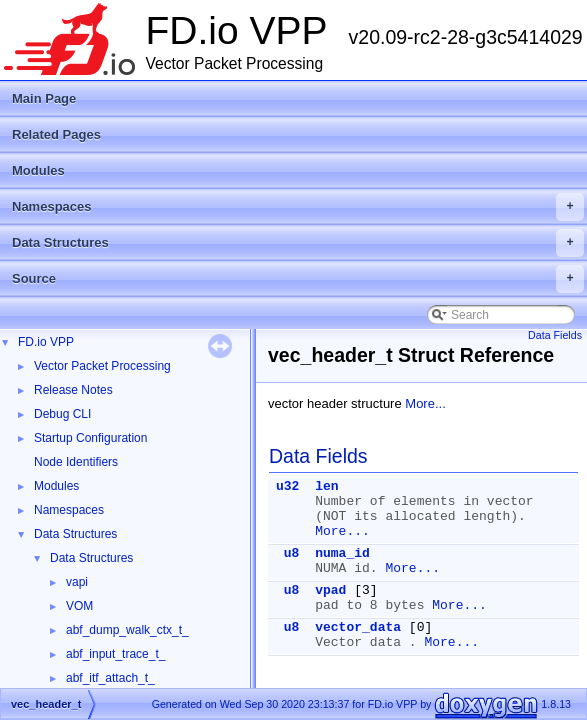 The width and height of the screenshot is (587, 720). What do you see at coordinates (90, 438) in the screenshot?
I see `Startup Configuration` at bounding box center [90, 438].